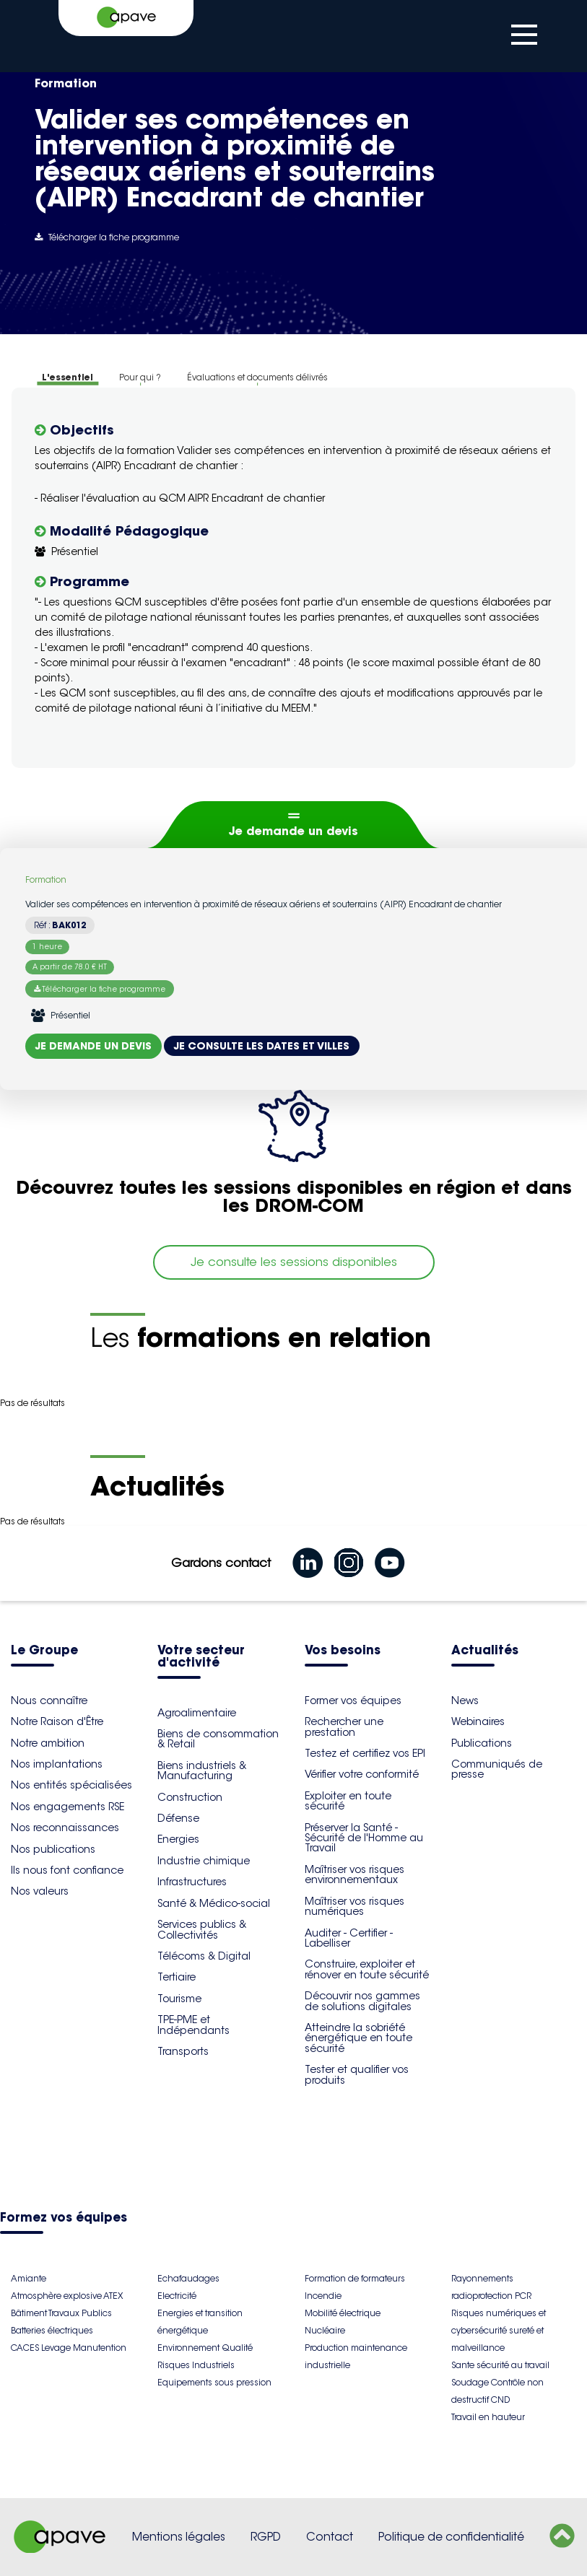 This screenshot has height=2576, width=587. What do you see at coordinates (67, 377) in the screenshot?
I see `L'essentiel` at bounding box center [67, 377].